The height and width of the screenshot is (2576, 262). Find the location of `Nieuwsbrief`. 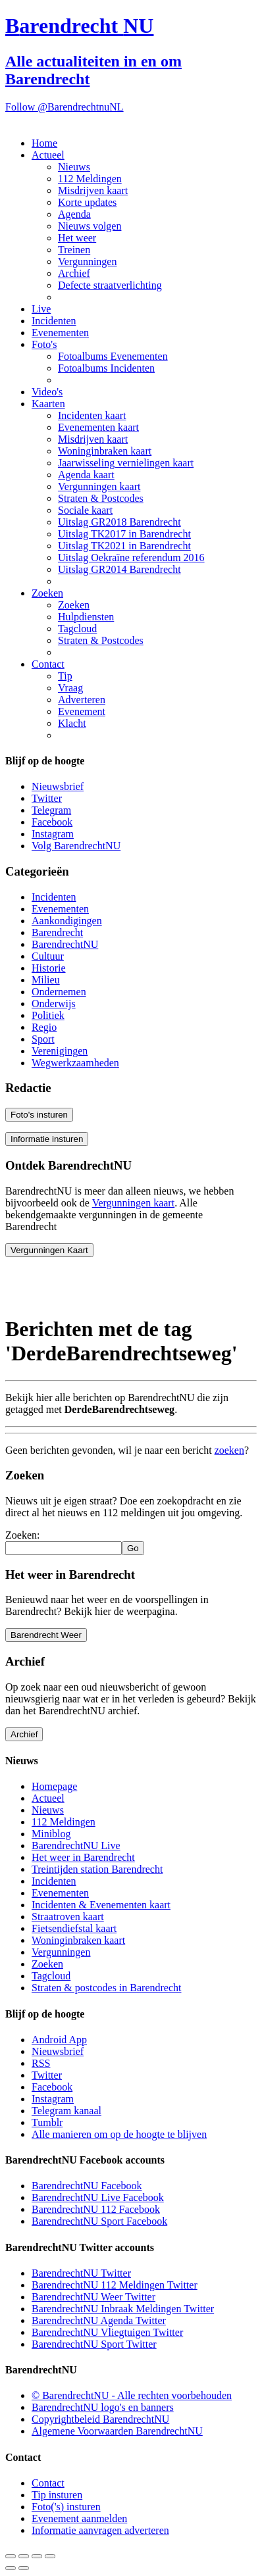

Nieuwsbrief is located at coordinates (58, 786).